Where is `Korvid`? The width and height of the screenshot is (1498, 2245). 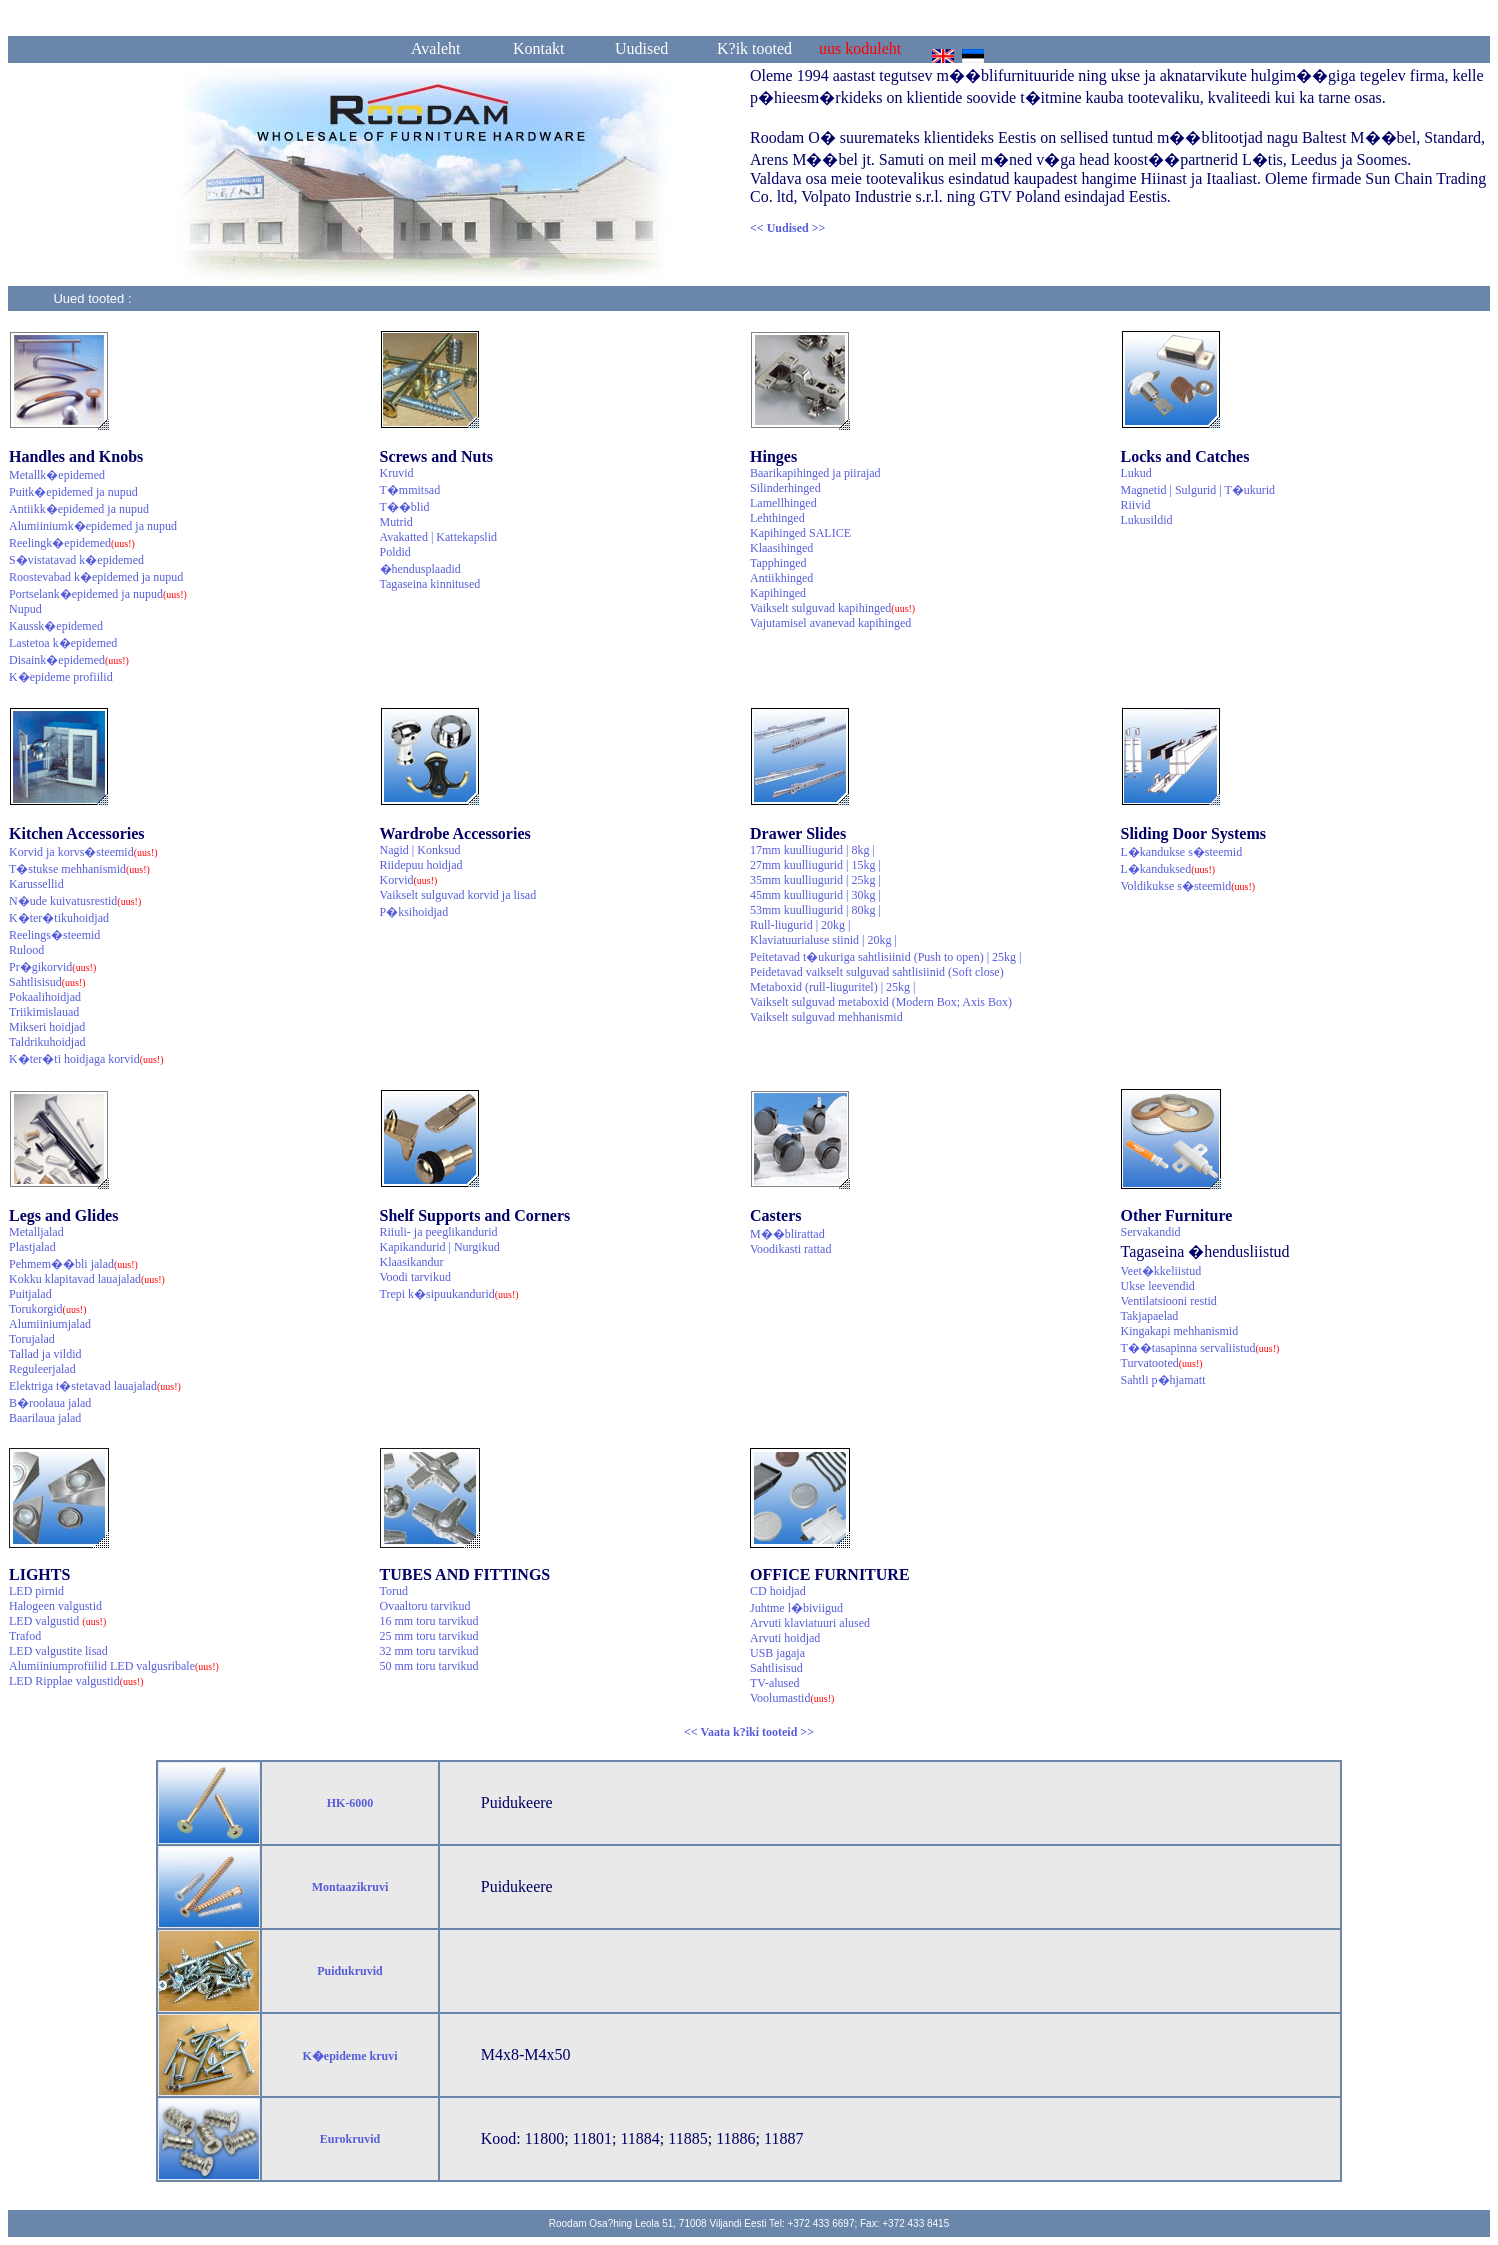
Korvid is located at coordinates (409, 880).